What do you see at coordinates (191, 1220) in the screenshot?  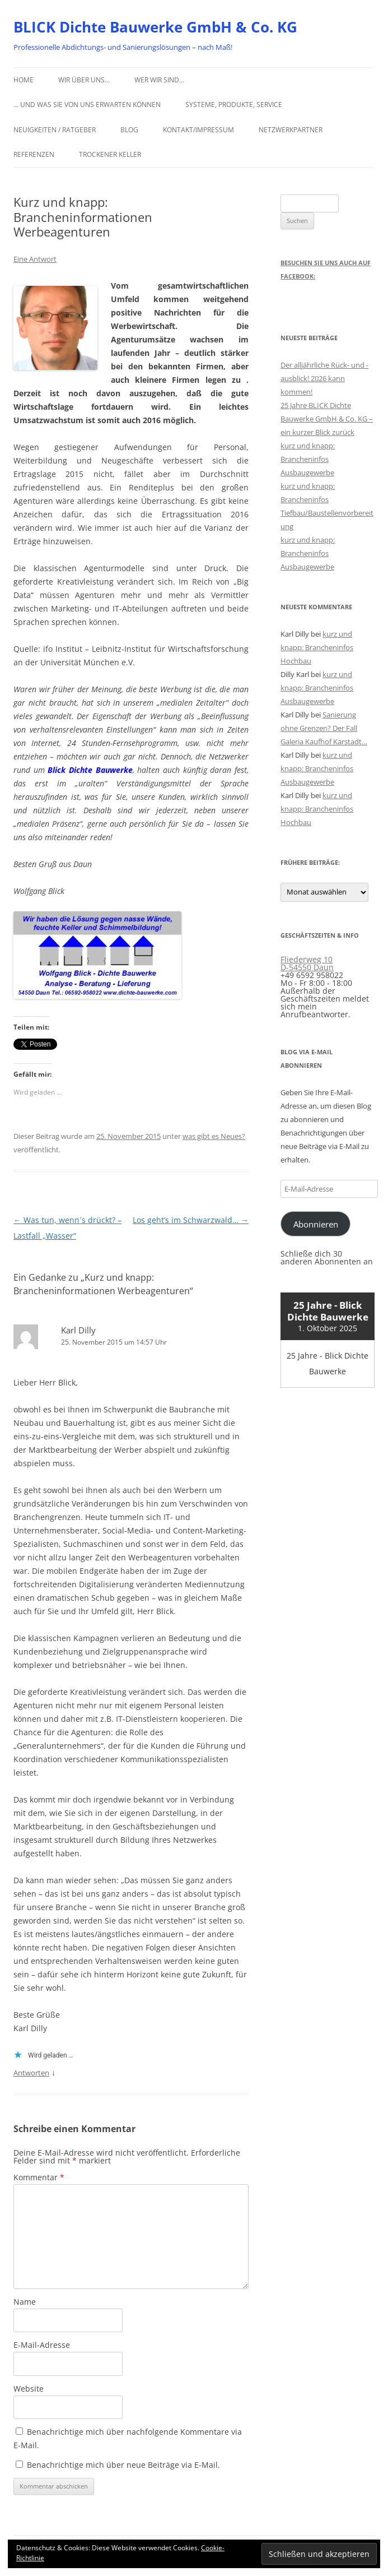 I see `Los geht’s im Schwarzwald…` at bounding box center [191, 1220].